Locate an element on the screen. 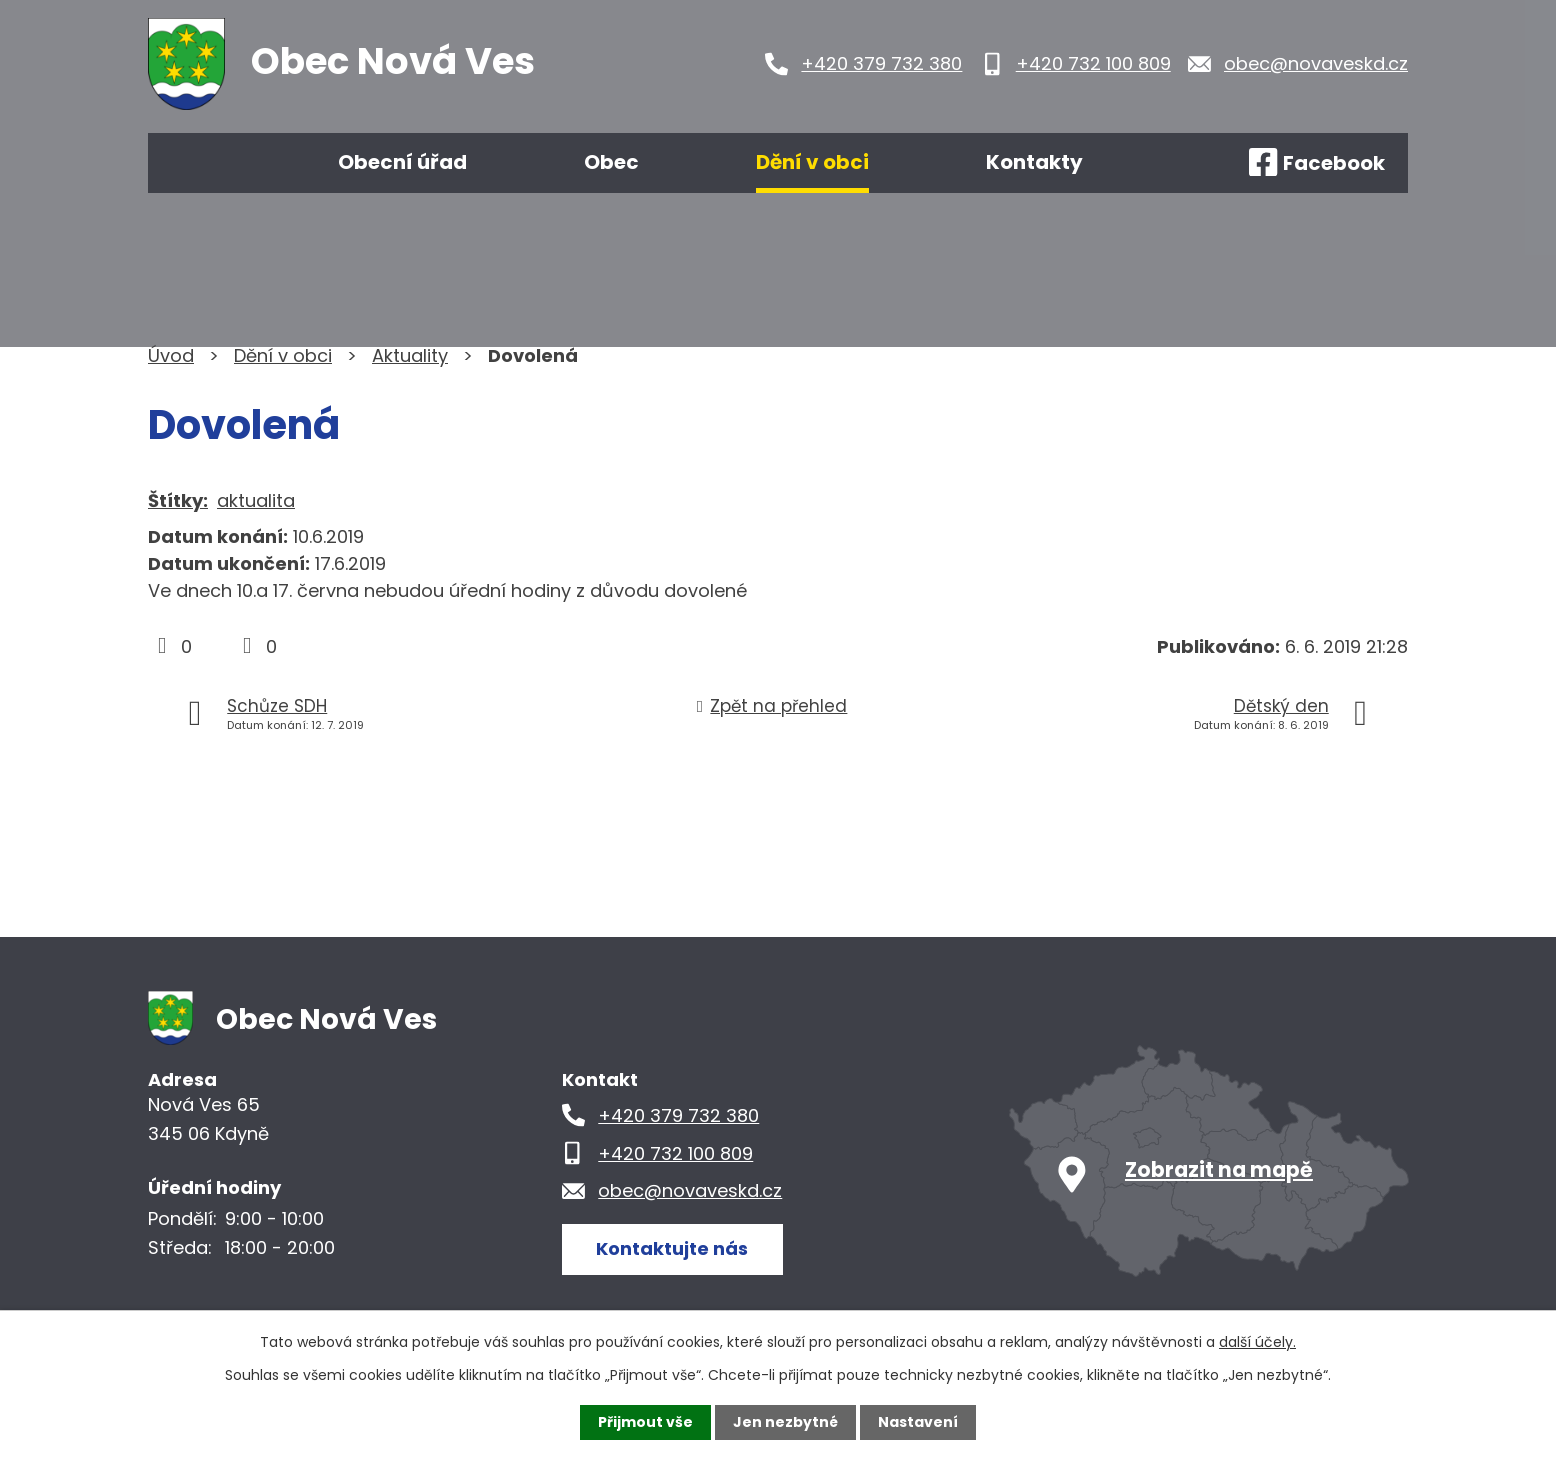 This screenshot has height=1459, width=1556. aktualita is located at coordinates (256, 500).